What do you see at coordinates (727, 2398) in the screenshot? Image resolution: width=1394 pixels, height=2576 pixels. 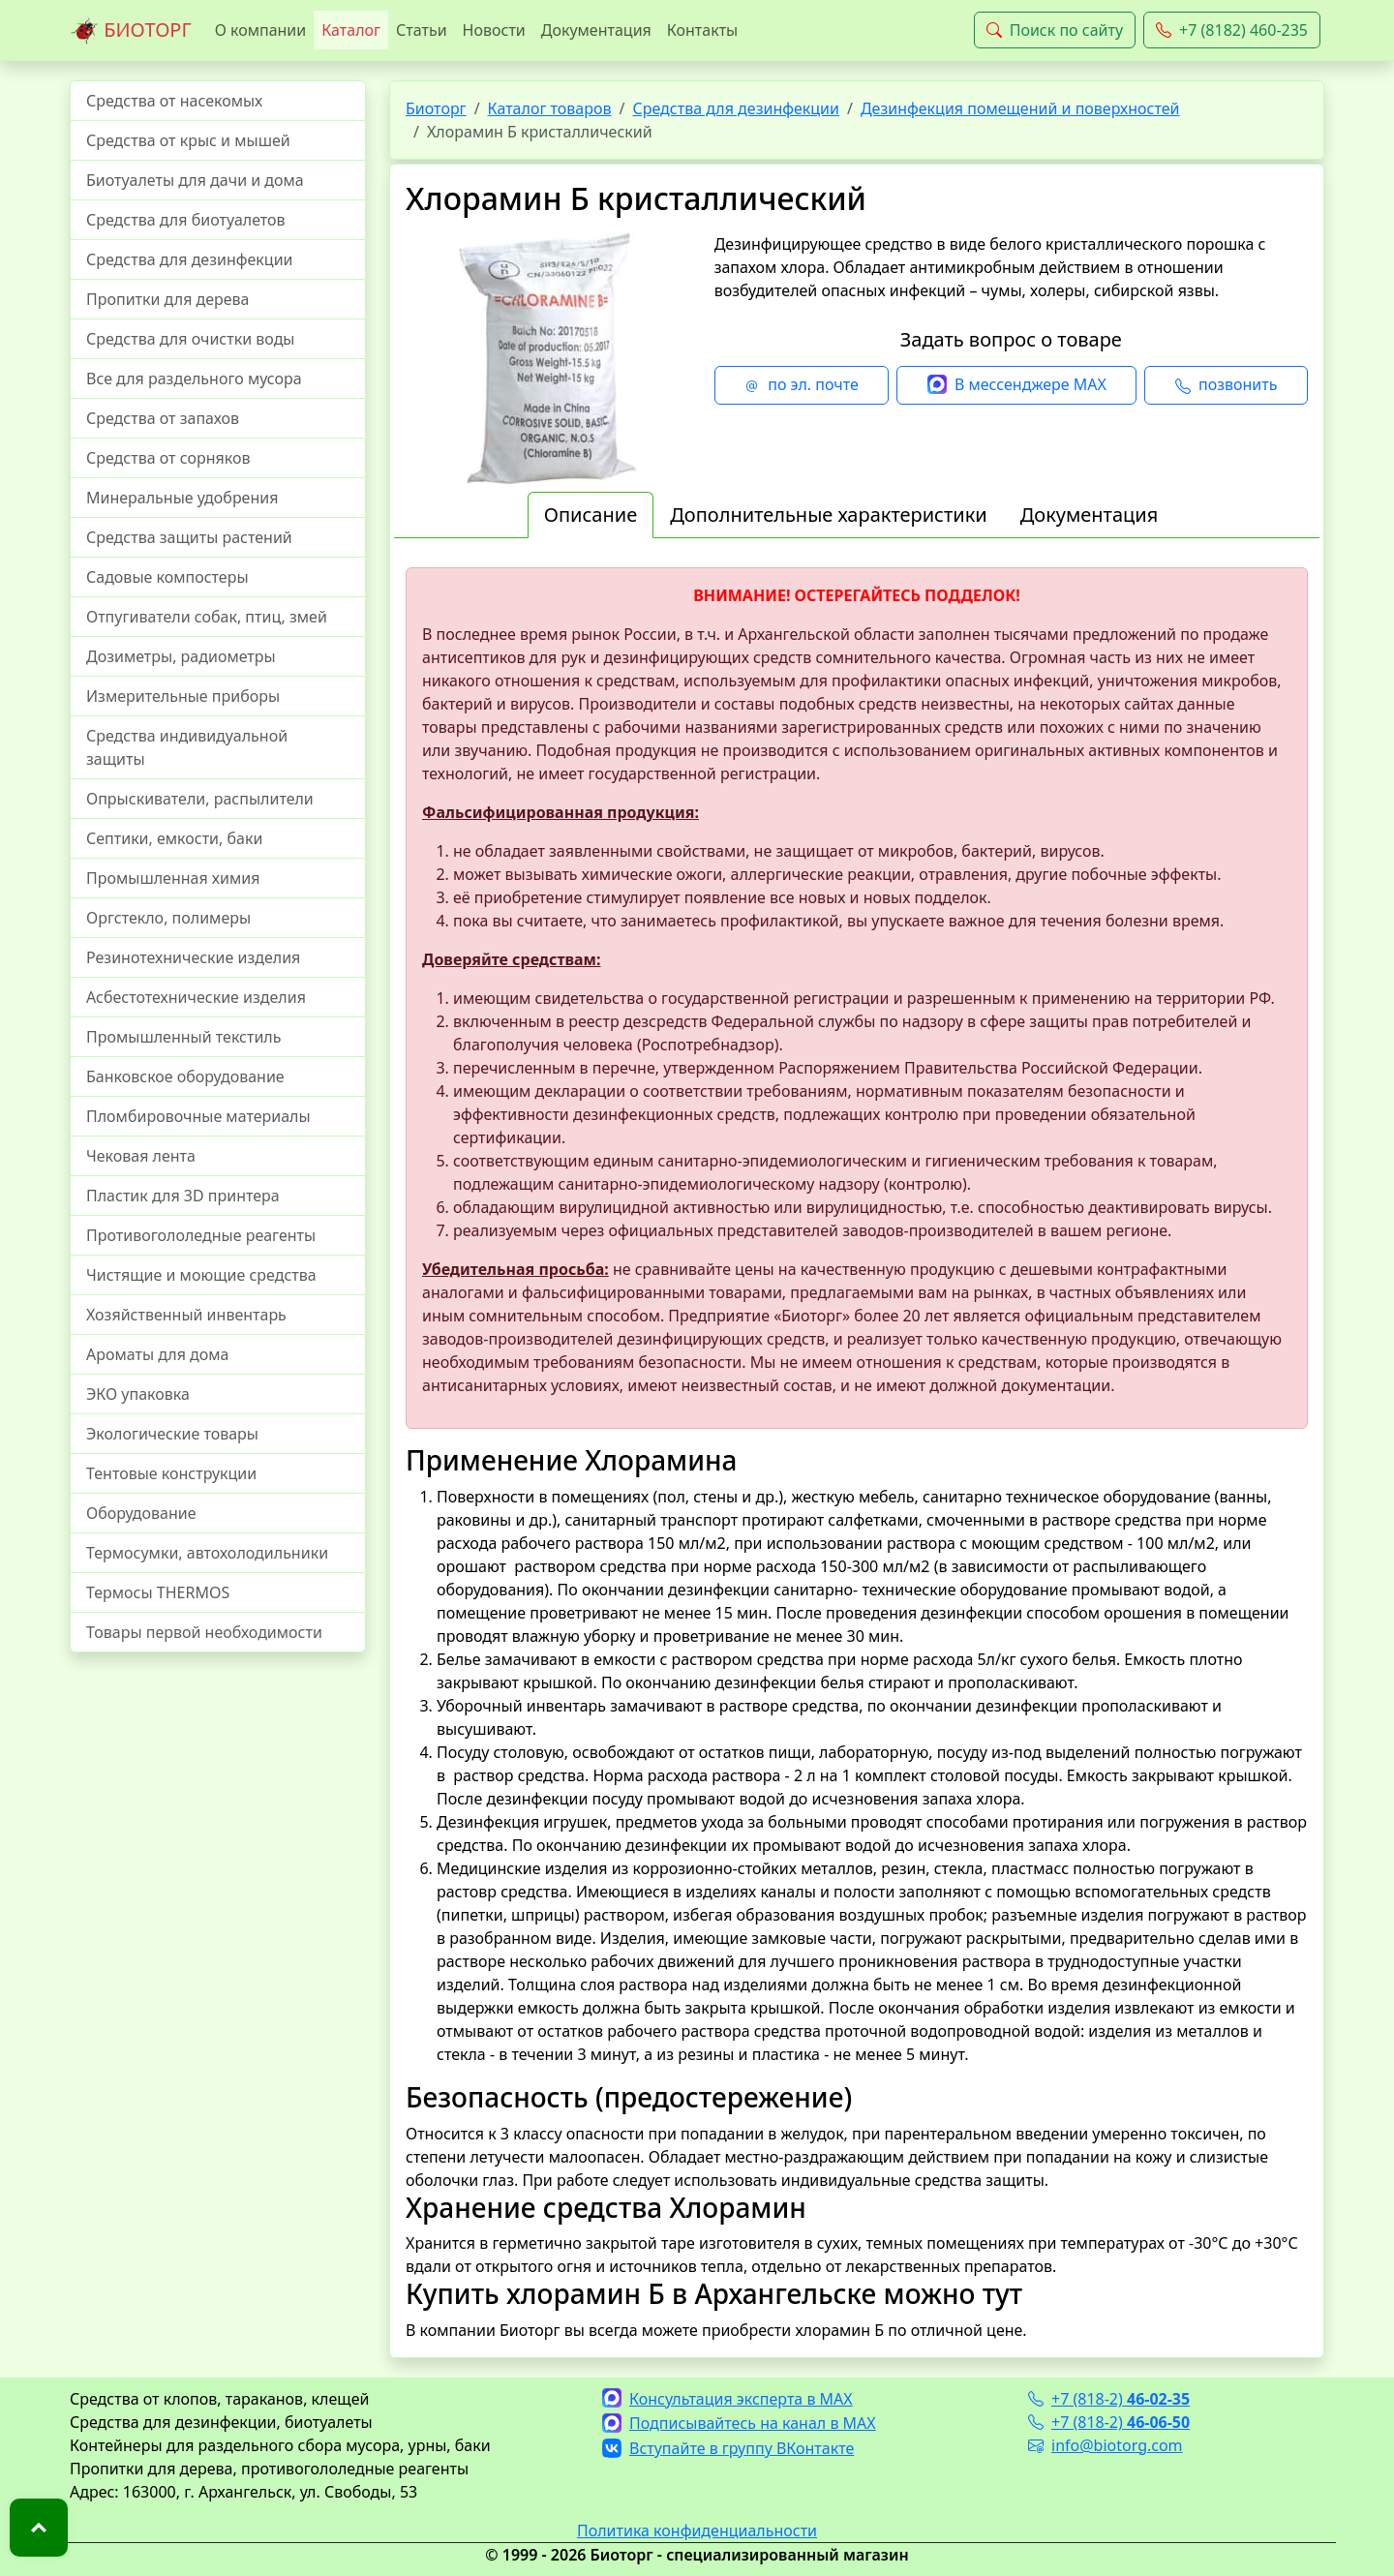 I see `Консультация эксперта в MAX` at bounding box center [727, 2398].